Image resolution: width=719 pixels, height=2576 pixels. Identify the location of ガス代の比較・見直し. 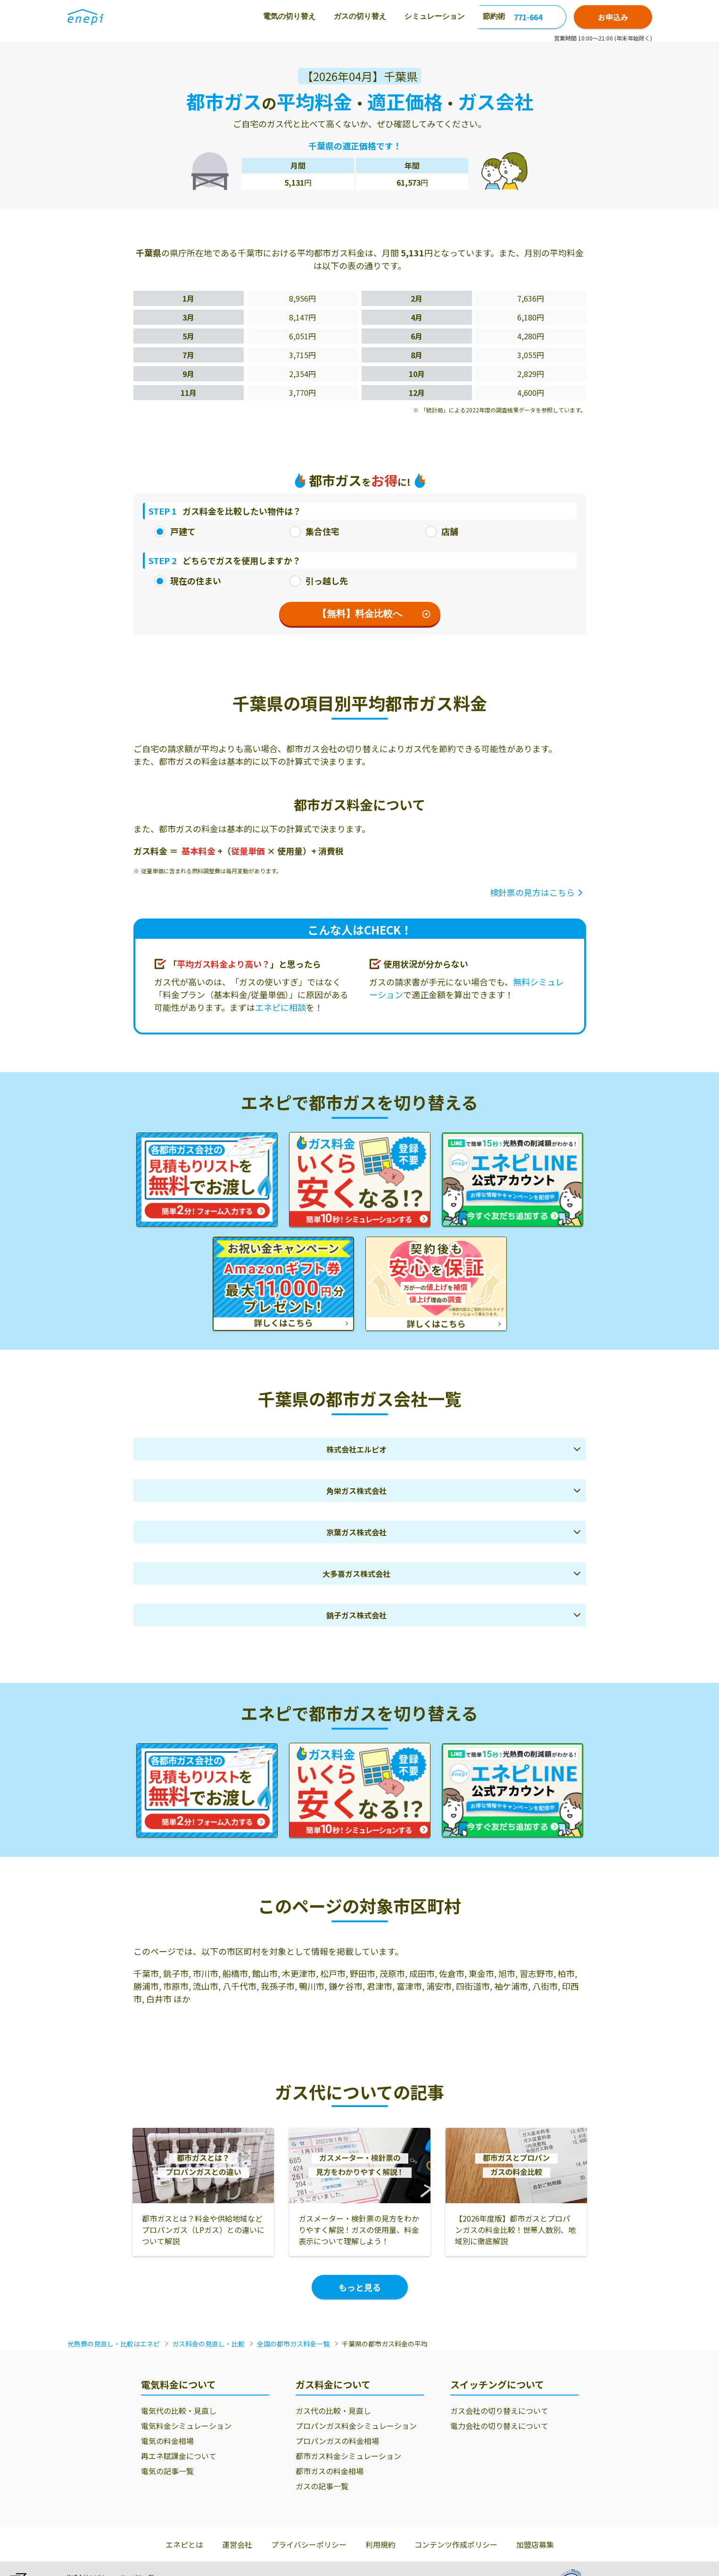
(333, 2410).